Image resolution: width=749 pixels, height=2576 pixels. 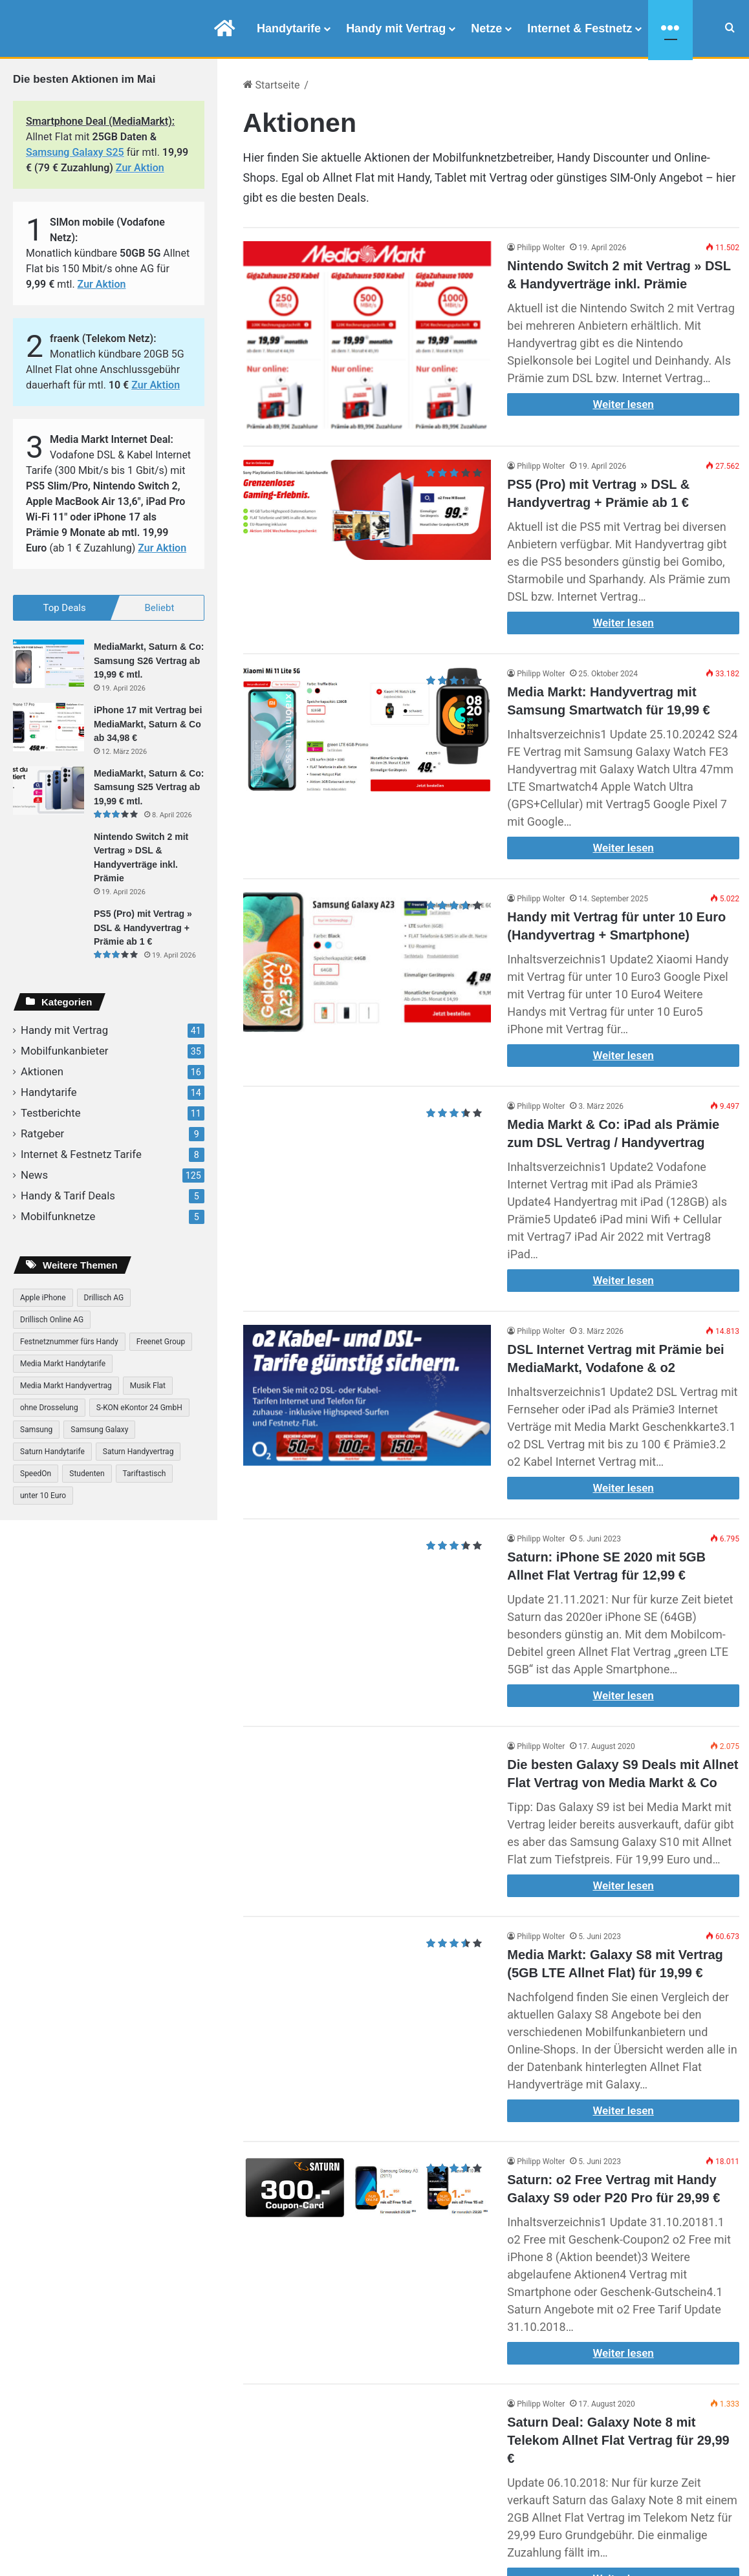 What do you see at coordinates (139, 1407) in the screenshot?
I see `S-KON eKontor 24 GmbH [S-KON eKontor 24 GmbH (14 Einträge)]` at bounding box center [139, 1407].